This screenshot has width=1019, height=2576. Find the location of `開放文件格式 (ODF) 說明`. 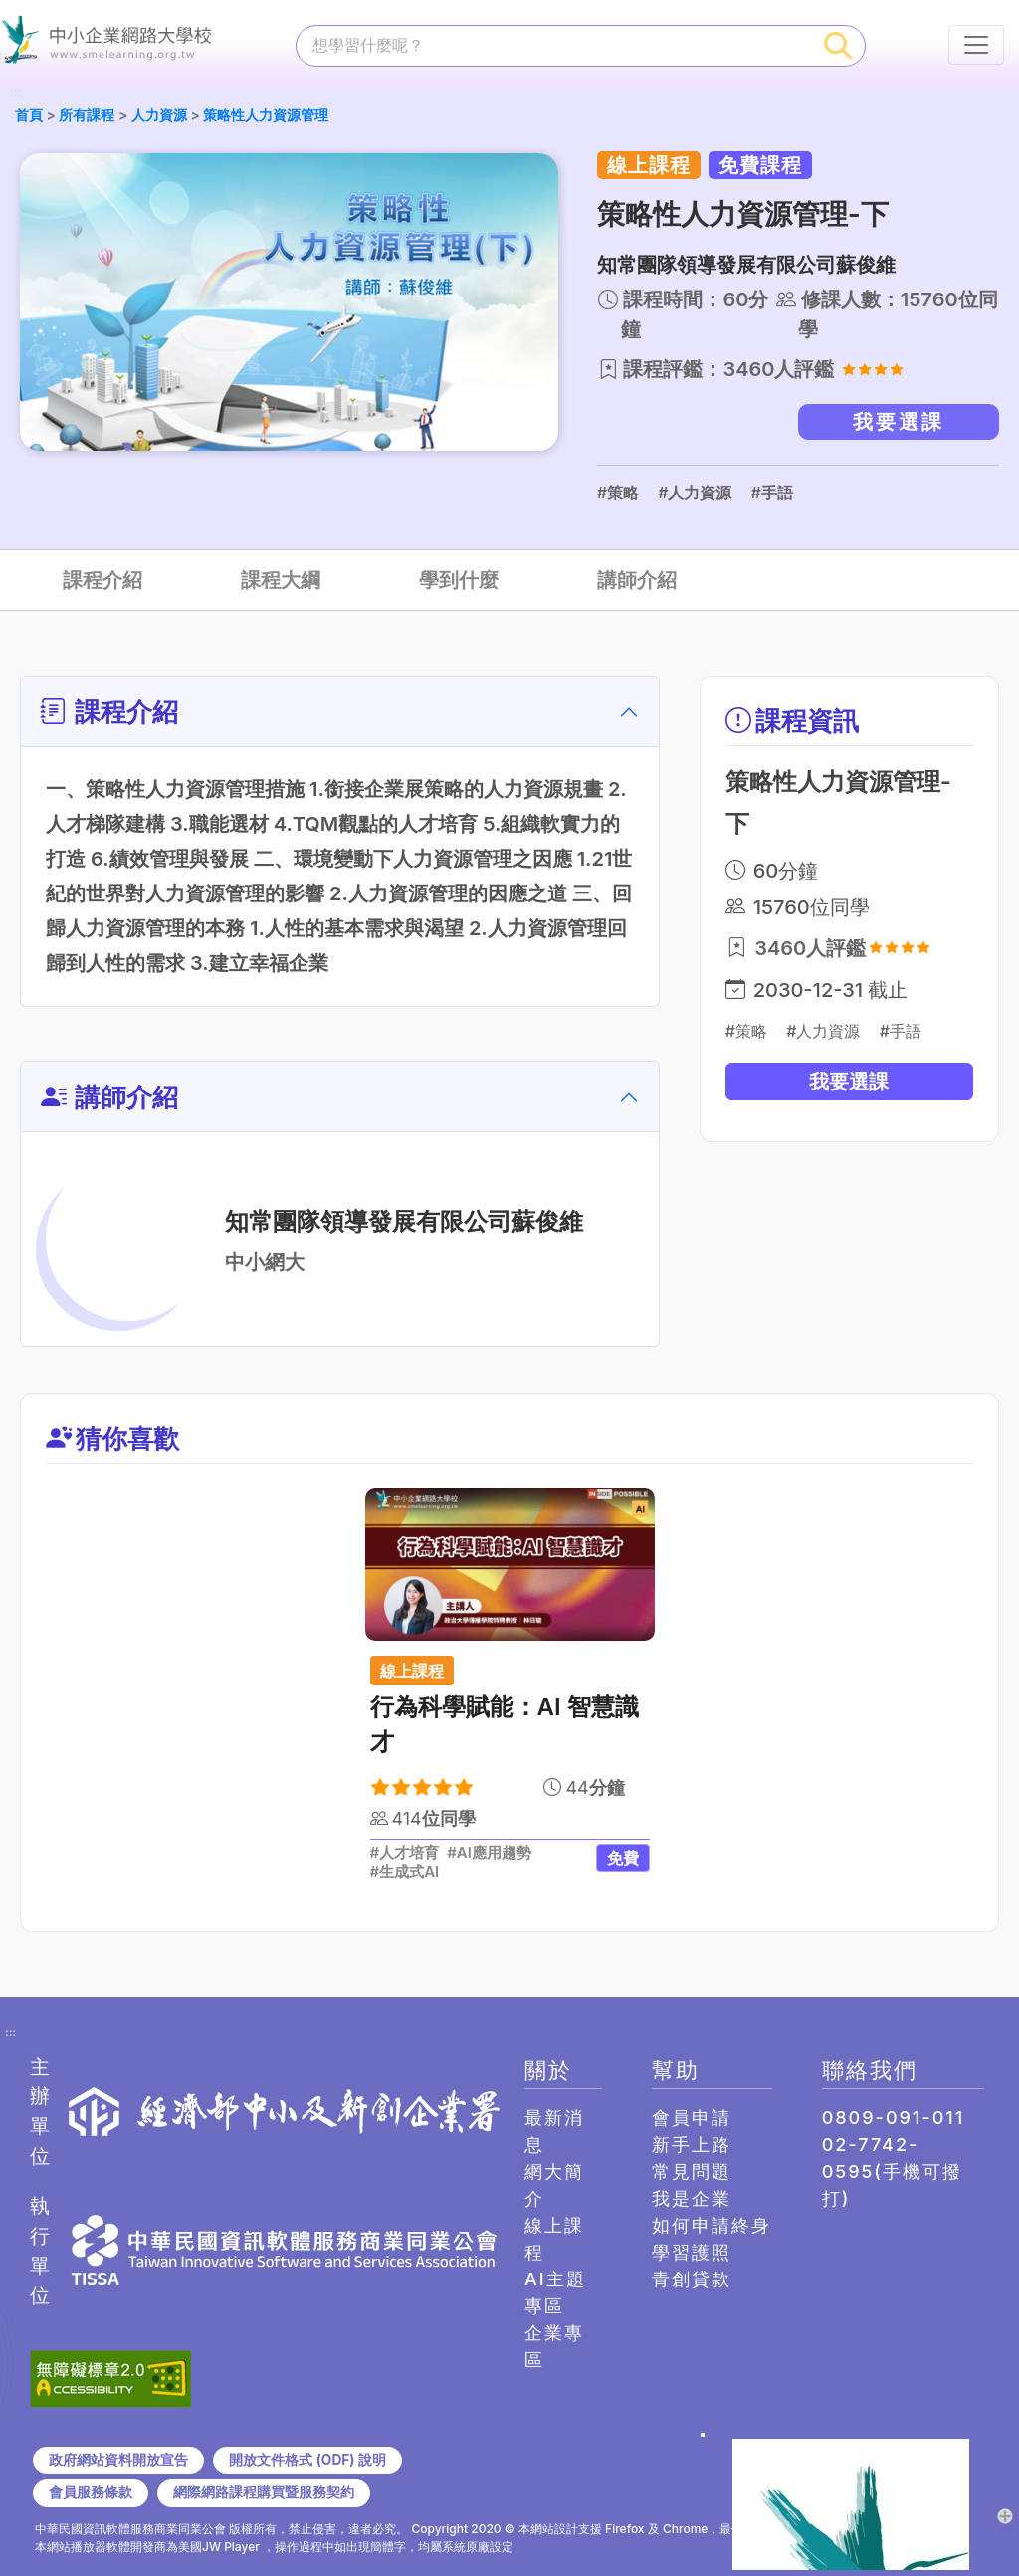

開放文件格式 (ODF) 說明 is located at coordinates (307, 2460).